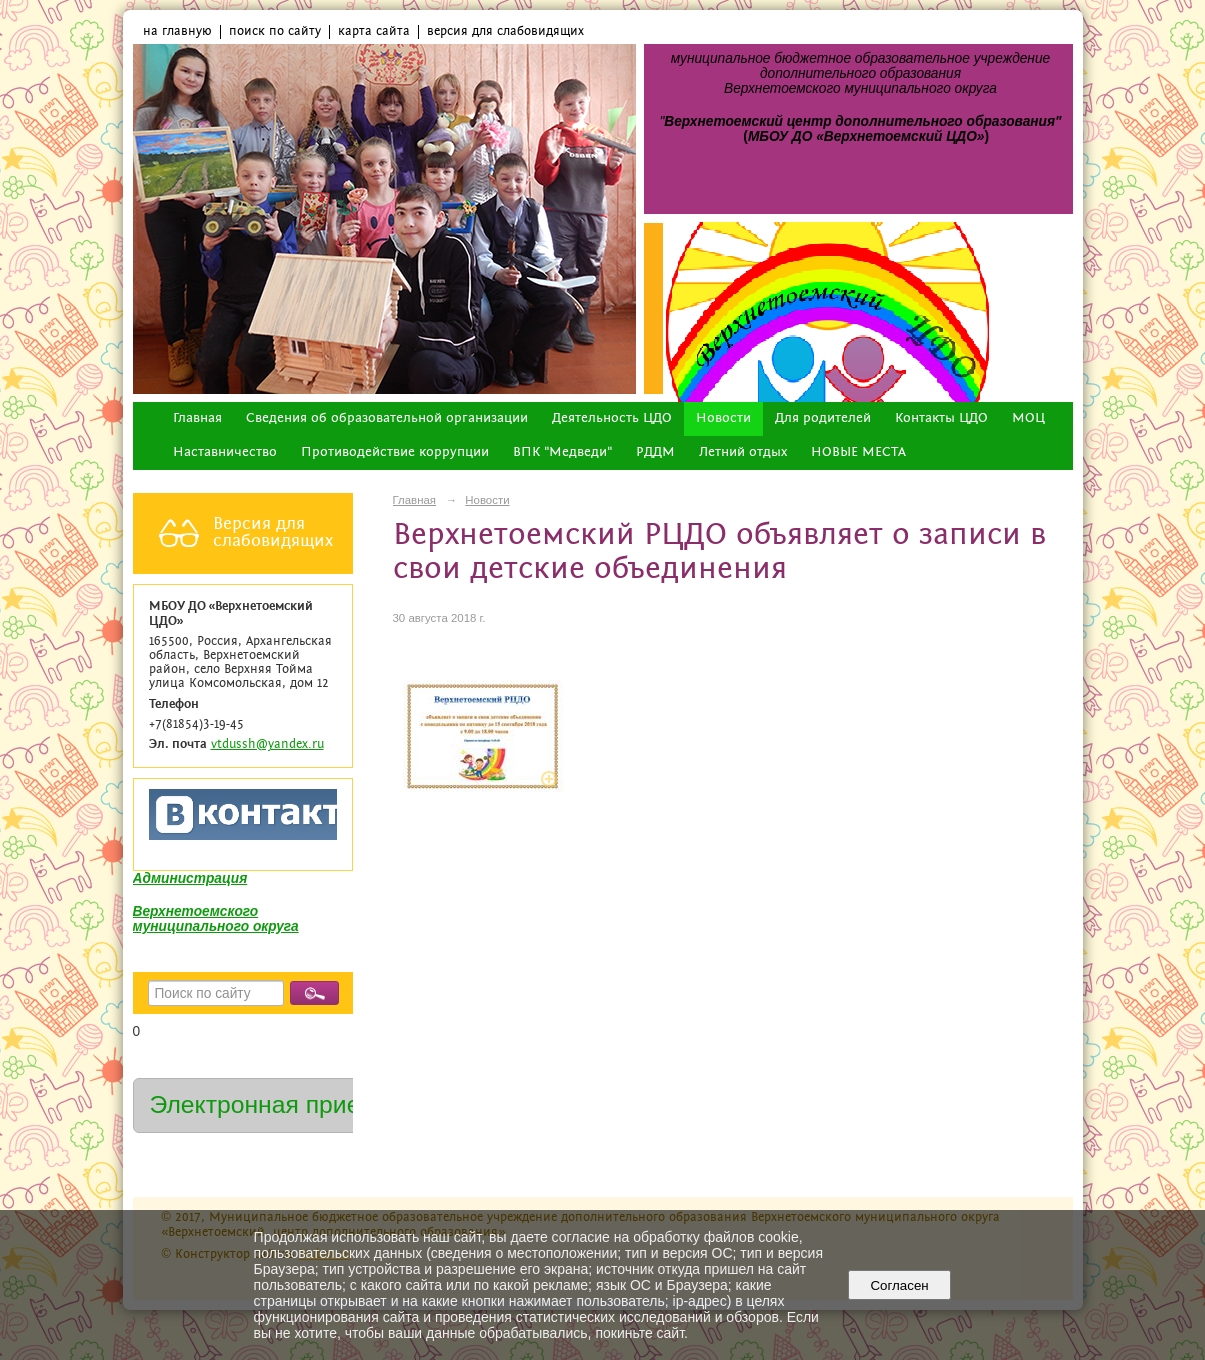  What do you see at coordinates (197, 418) in the screenshot?
I see `Главная` at bounding box center [197, 418].